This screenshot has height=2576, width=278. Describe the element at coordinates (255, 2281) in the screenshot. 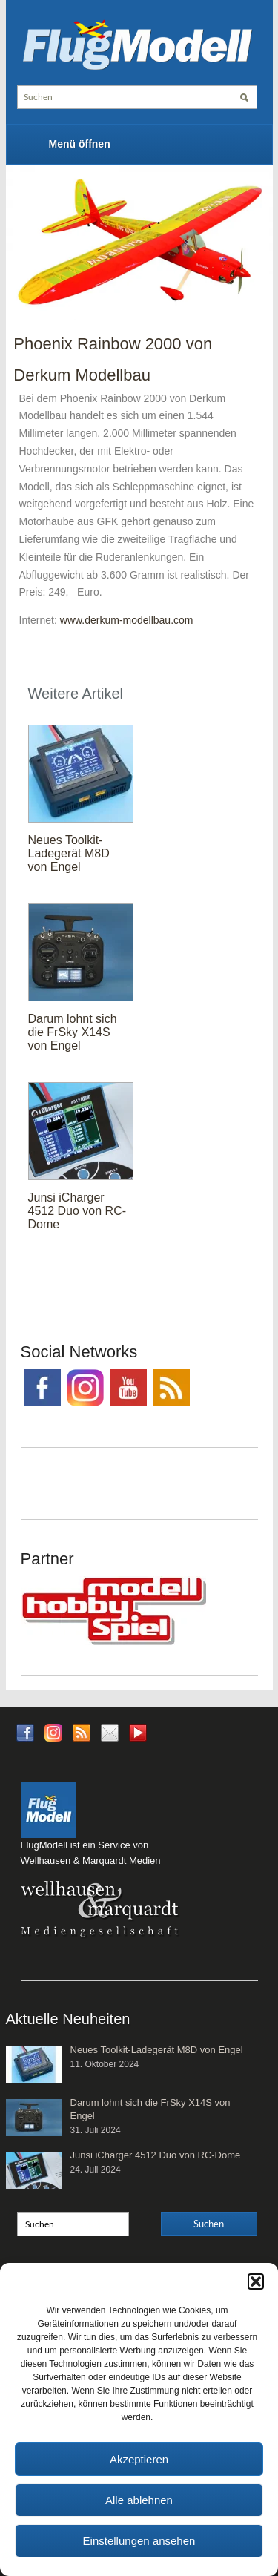

I see `[button]` at that location.